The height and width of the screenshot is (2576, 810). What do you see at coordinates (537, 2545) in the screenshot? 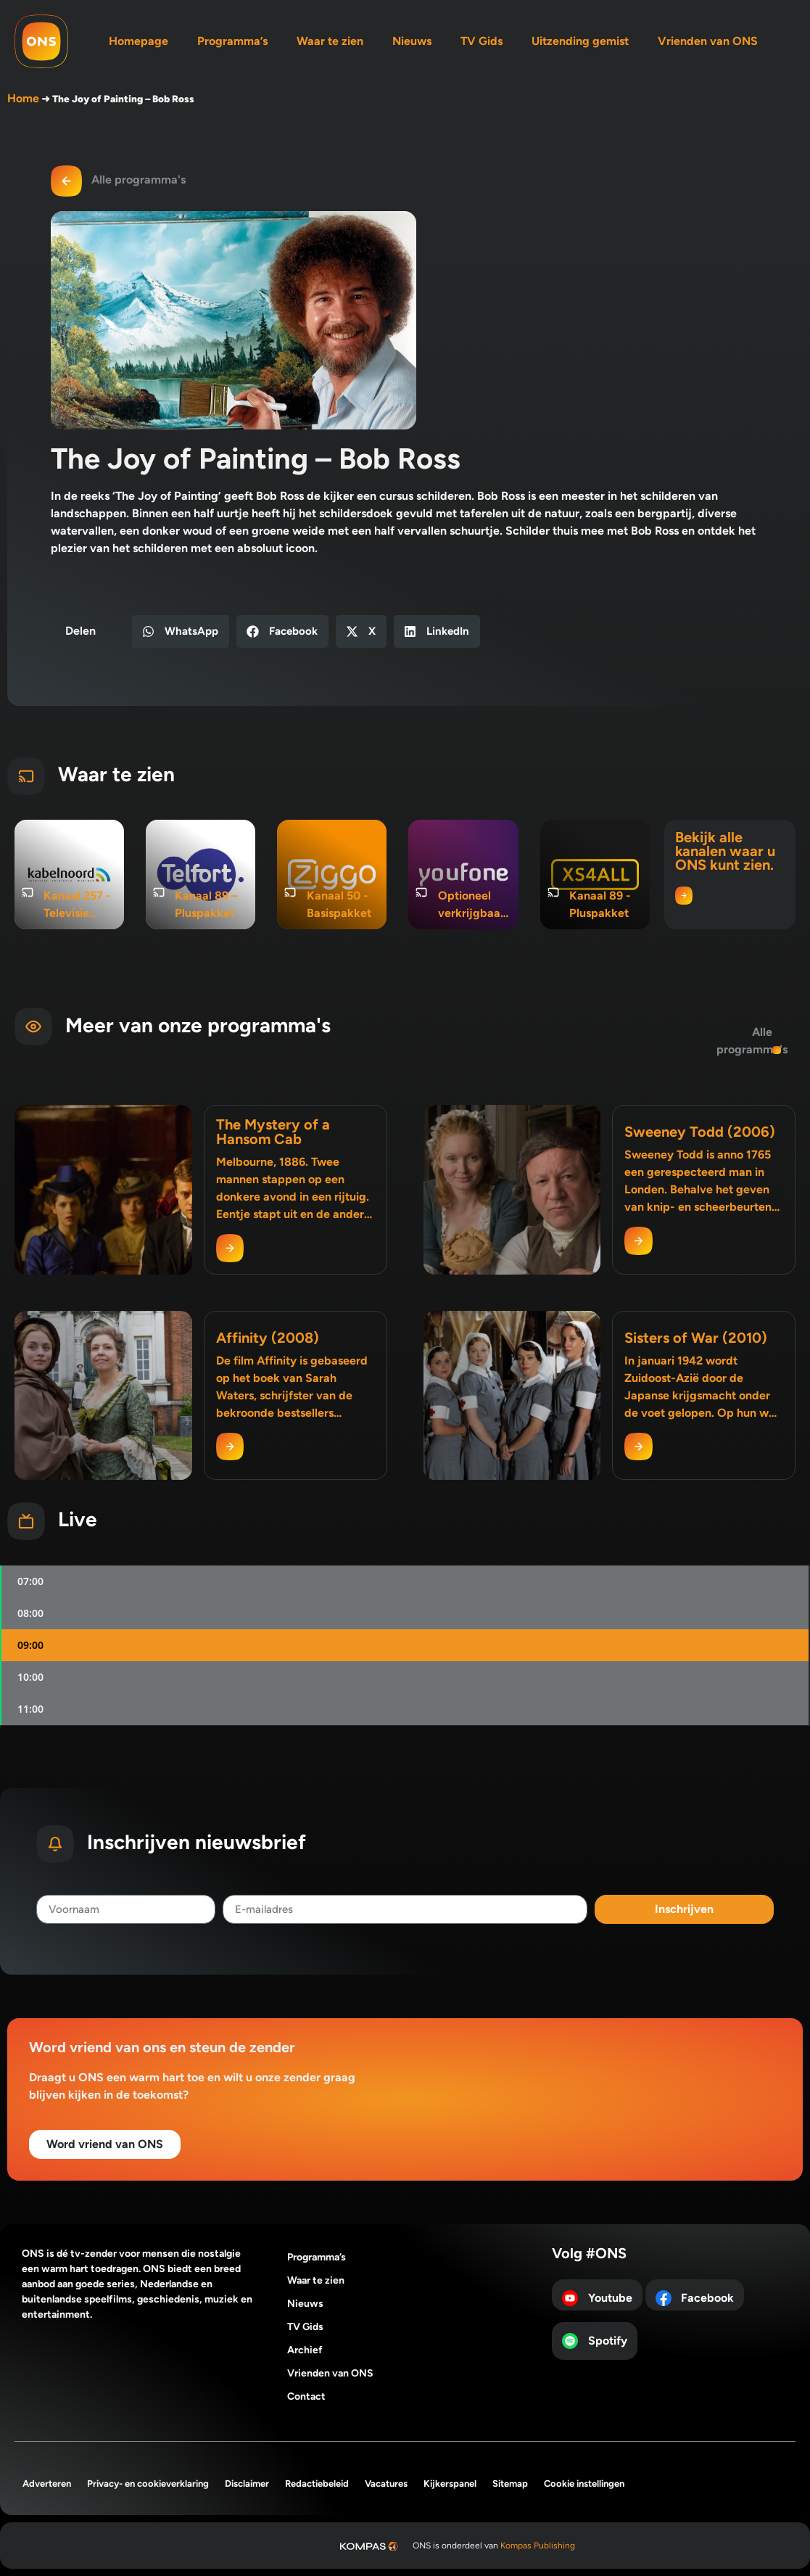
I see `Kompas Publishing` at bounding box center [537, 2545].